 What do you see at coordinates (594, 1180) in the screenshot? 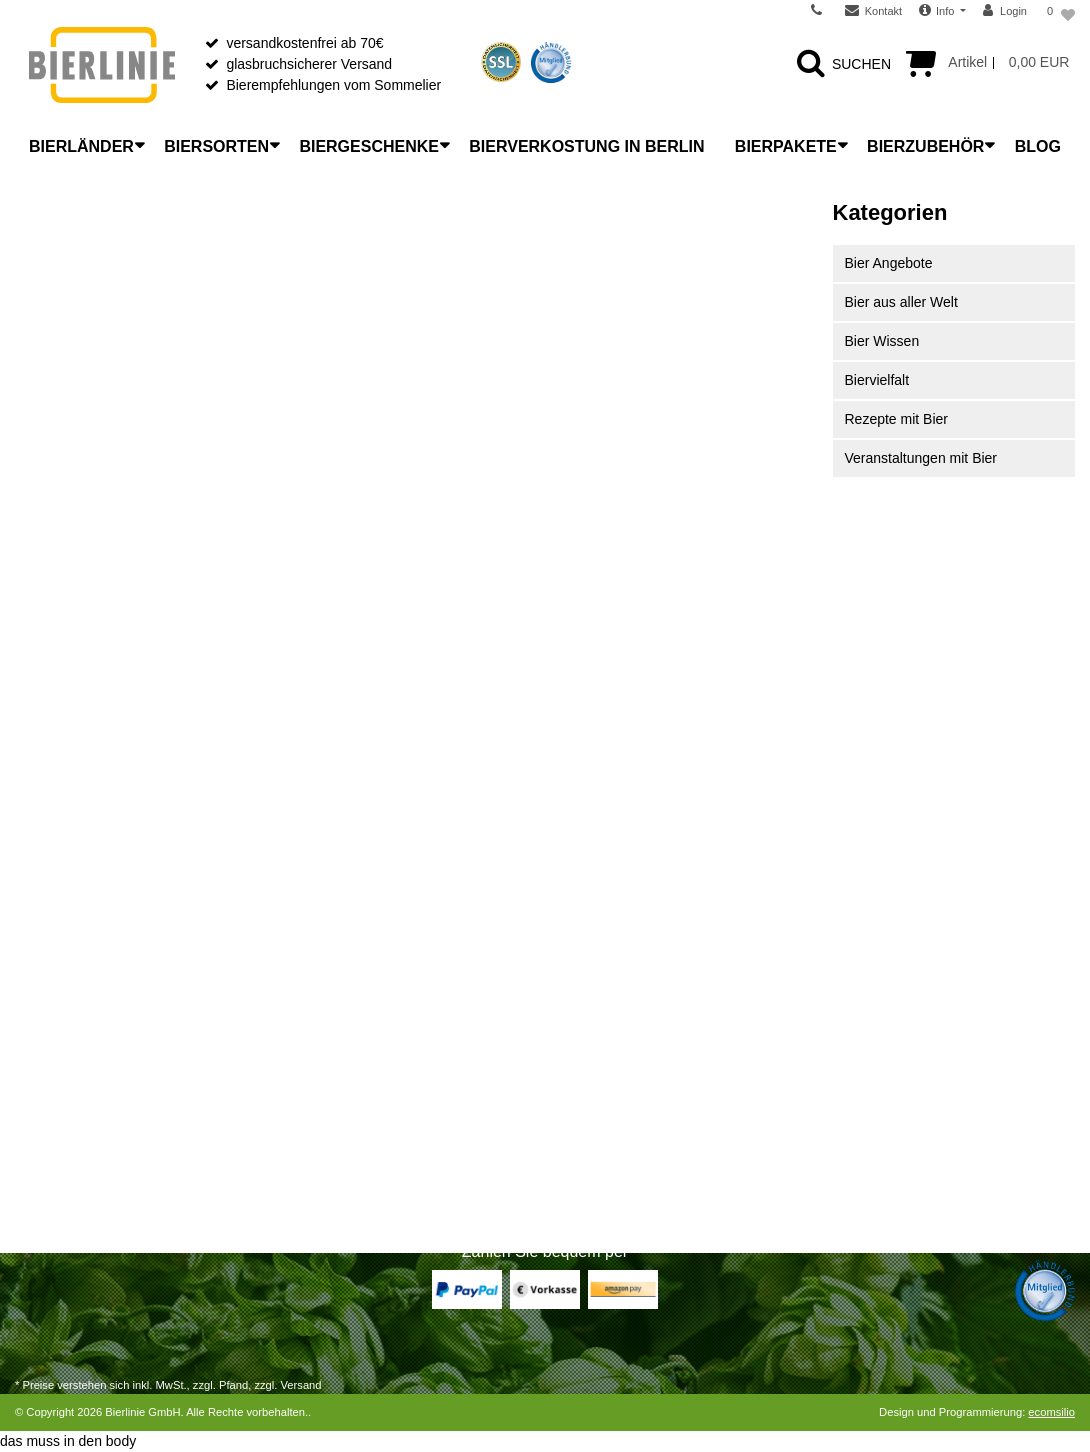
I see `Impressum` at bounding box center [594, 1180].